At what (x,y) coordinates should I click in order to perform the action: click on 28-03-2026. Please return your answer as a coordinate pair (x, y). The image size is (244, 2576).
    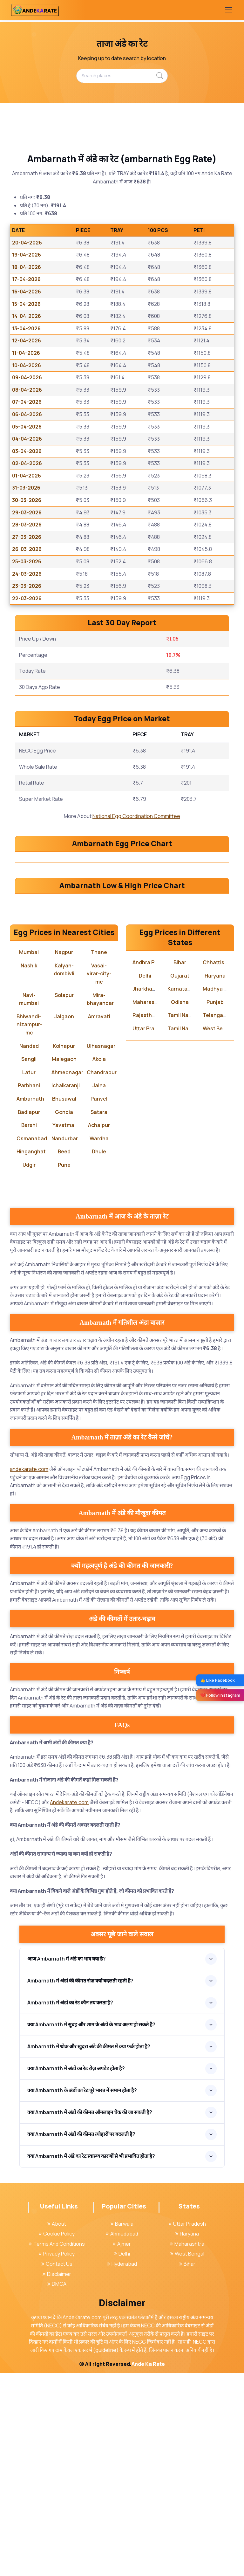
    Looking at the image, I should click on (27, 524).